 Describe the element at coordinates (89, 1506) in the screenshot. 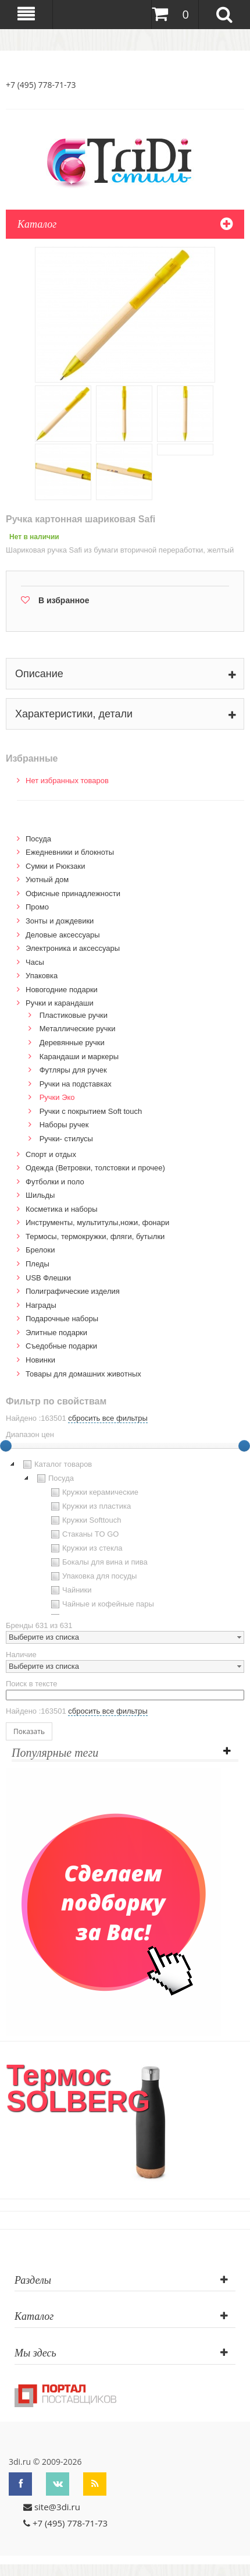

I see `Кружки из пластика` at that location.